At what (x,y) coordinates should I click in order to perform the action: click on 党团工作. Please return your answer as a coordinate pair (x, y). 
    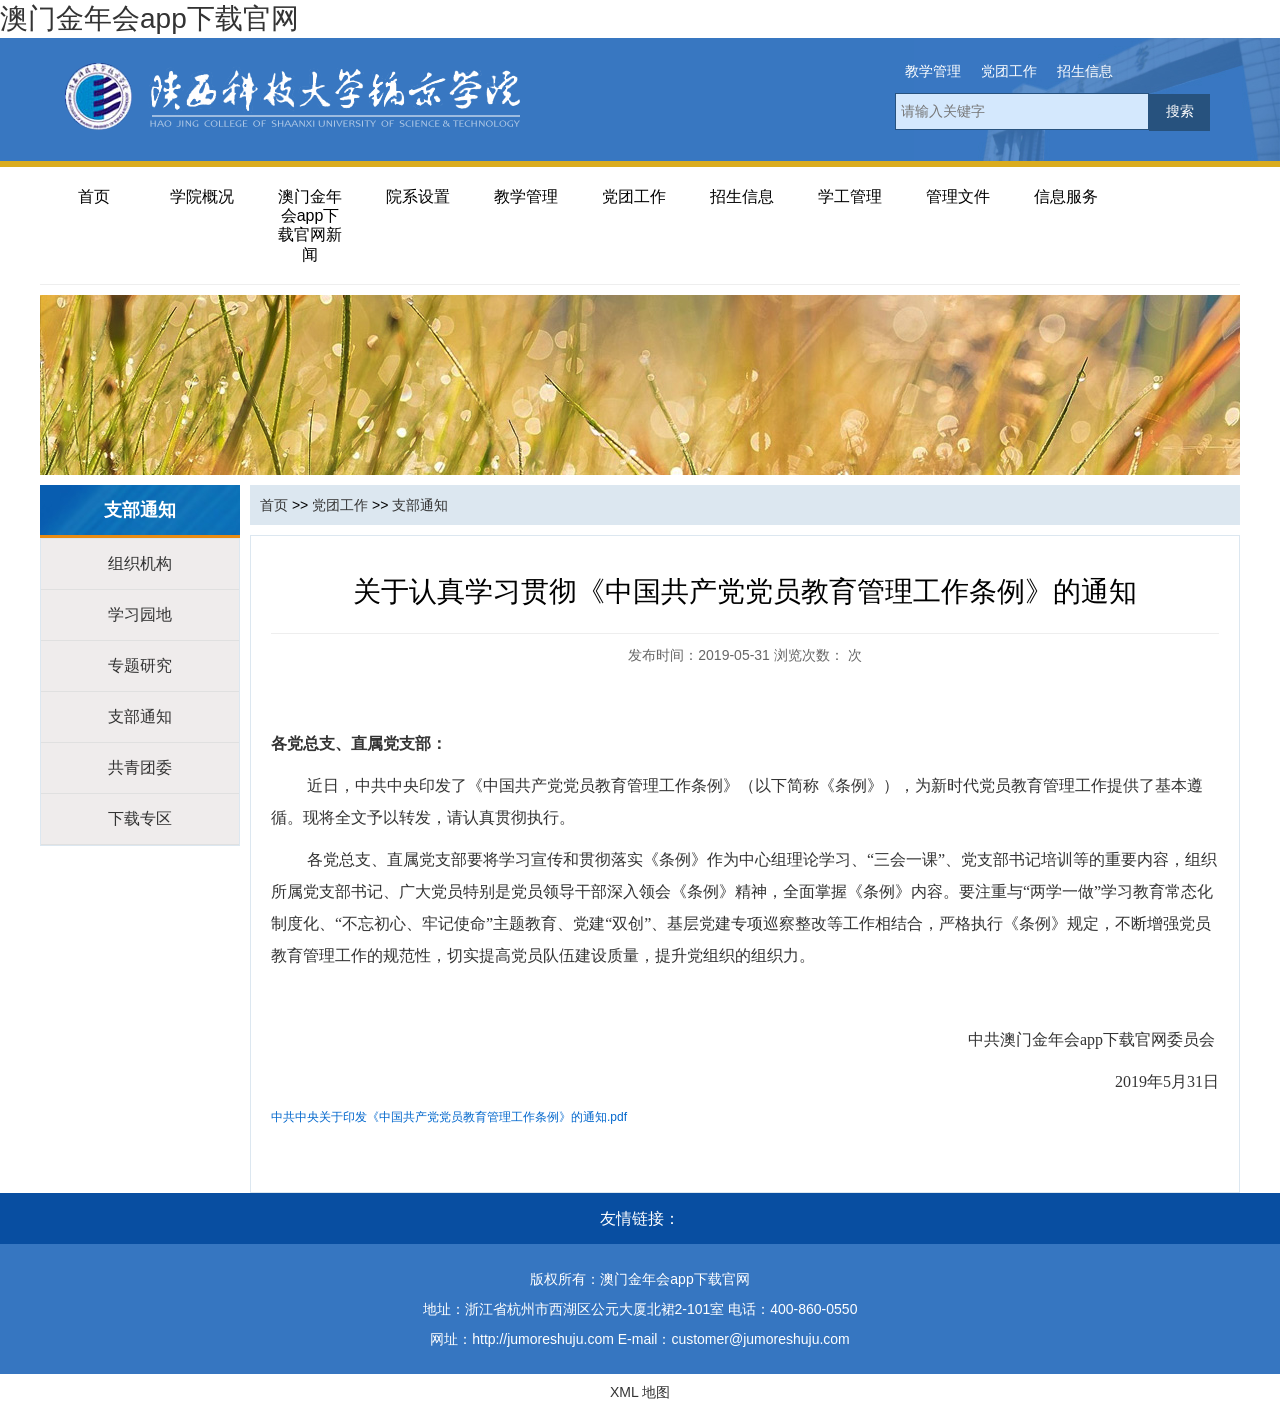
    Looking at the image, I should click on (1009, 71).